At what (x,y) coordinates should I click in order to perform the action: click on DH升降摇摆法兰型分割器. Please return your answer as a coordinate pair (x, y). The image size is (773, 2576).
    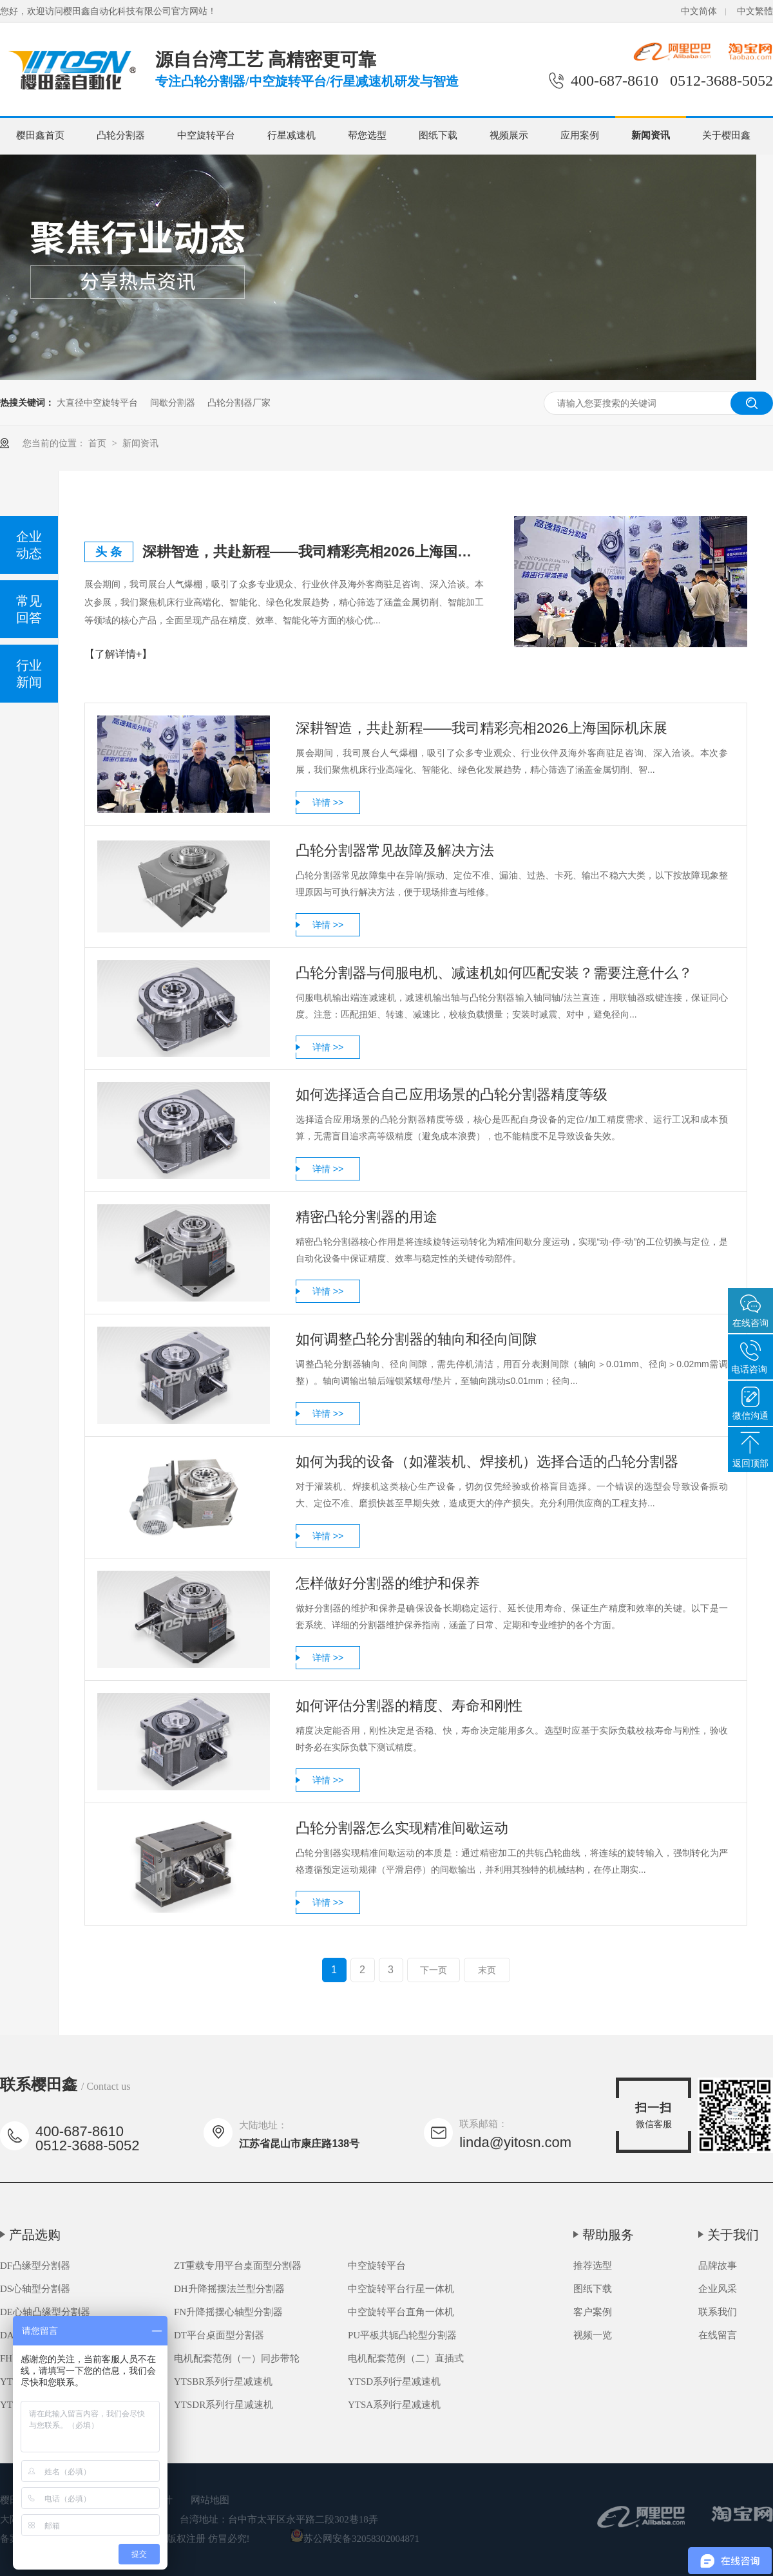
    Looking at the image, I should click on (229, 2289).